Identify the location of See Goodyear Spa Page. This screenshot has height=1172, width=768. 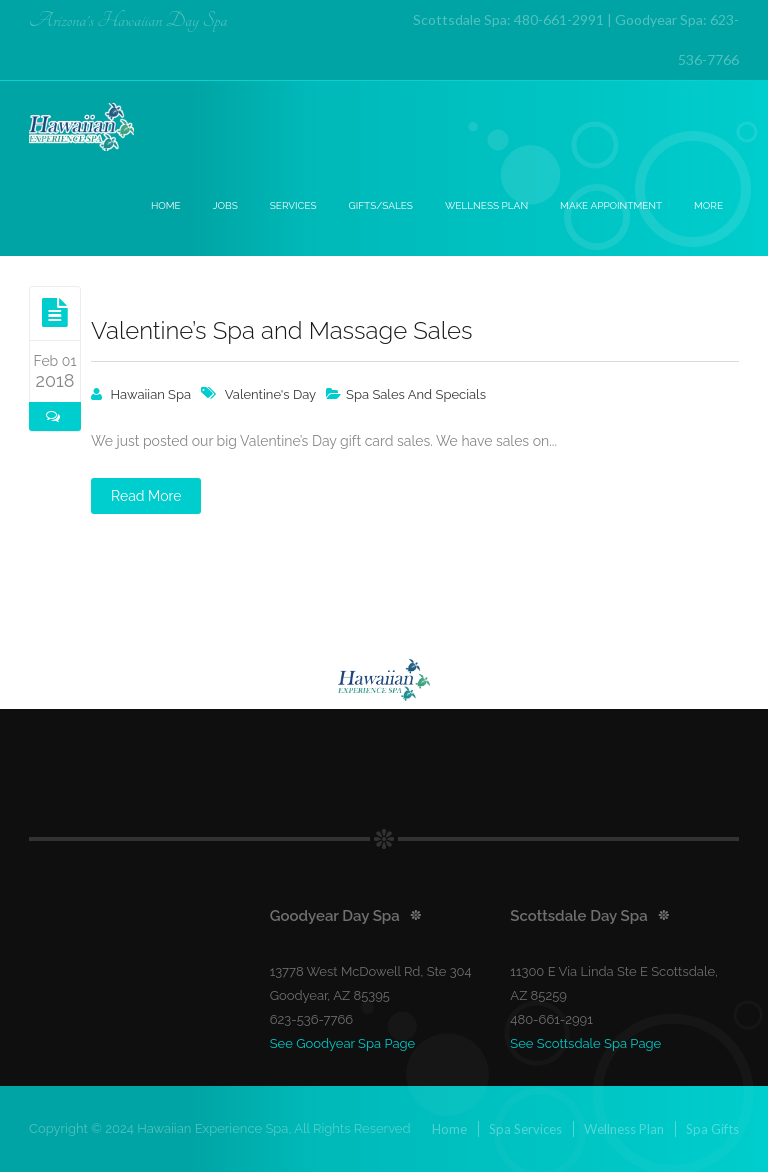
(343, 1043).